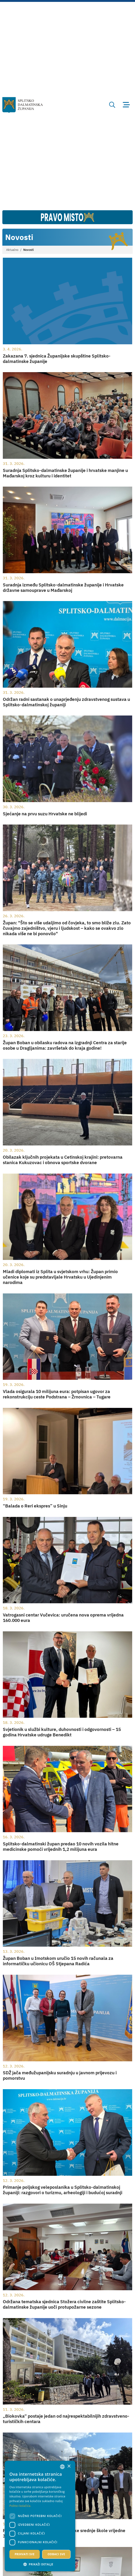  I want to click on Prihvati sve [button], so click(25, 2554).